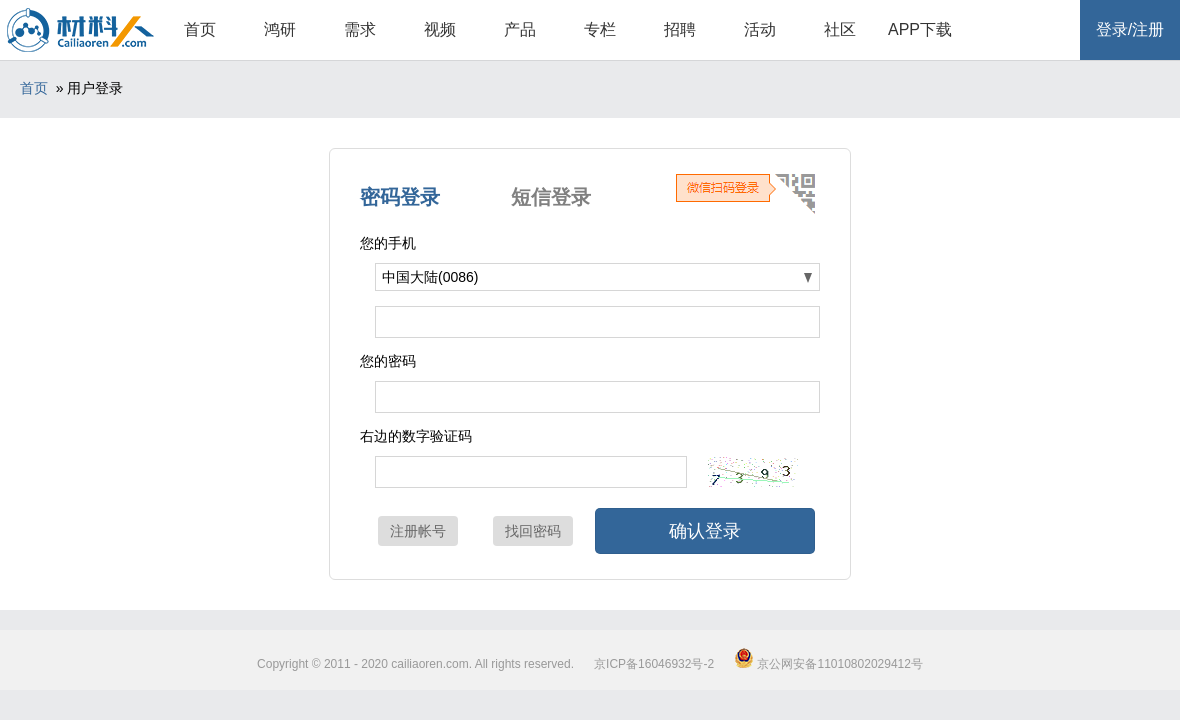 The height and width of the screenshot is (720, 1180). I want to click on APP下载, so click(920, 29).